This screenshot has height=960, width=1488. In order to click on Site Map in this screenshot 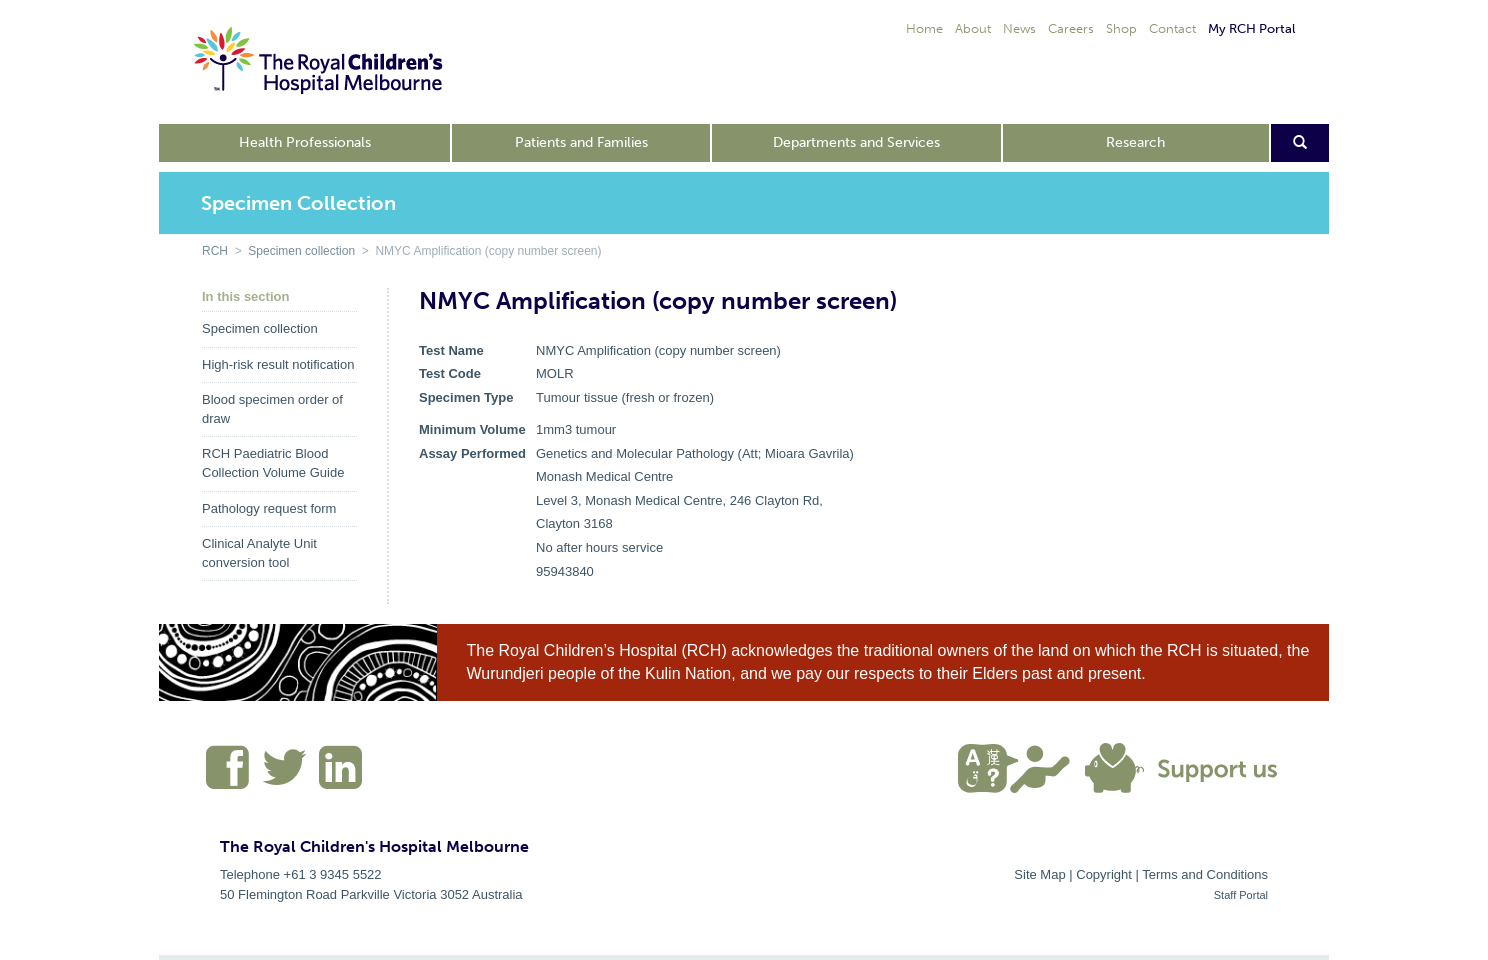, I will do `click(1039, 874)`.